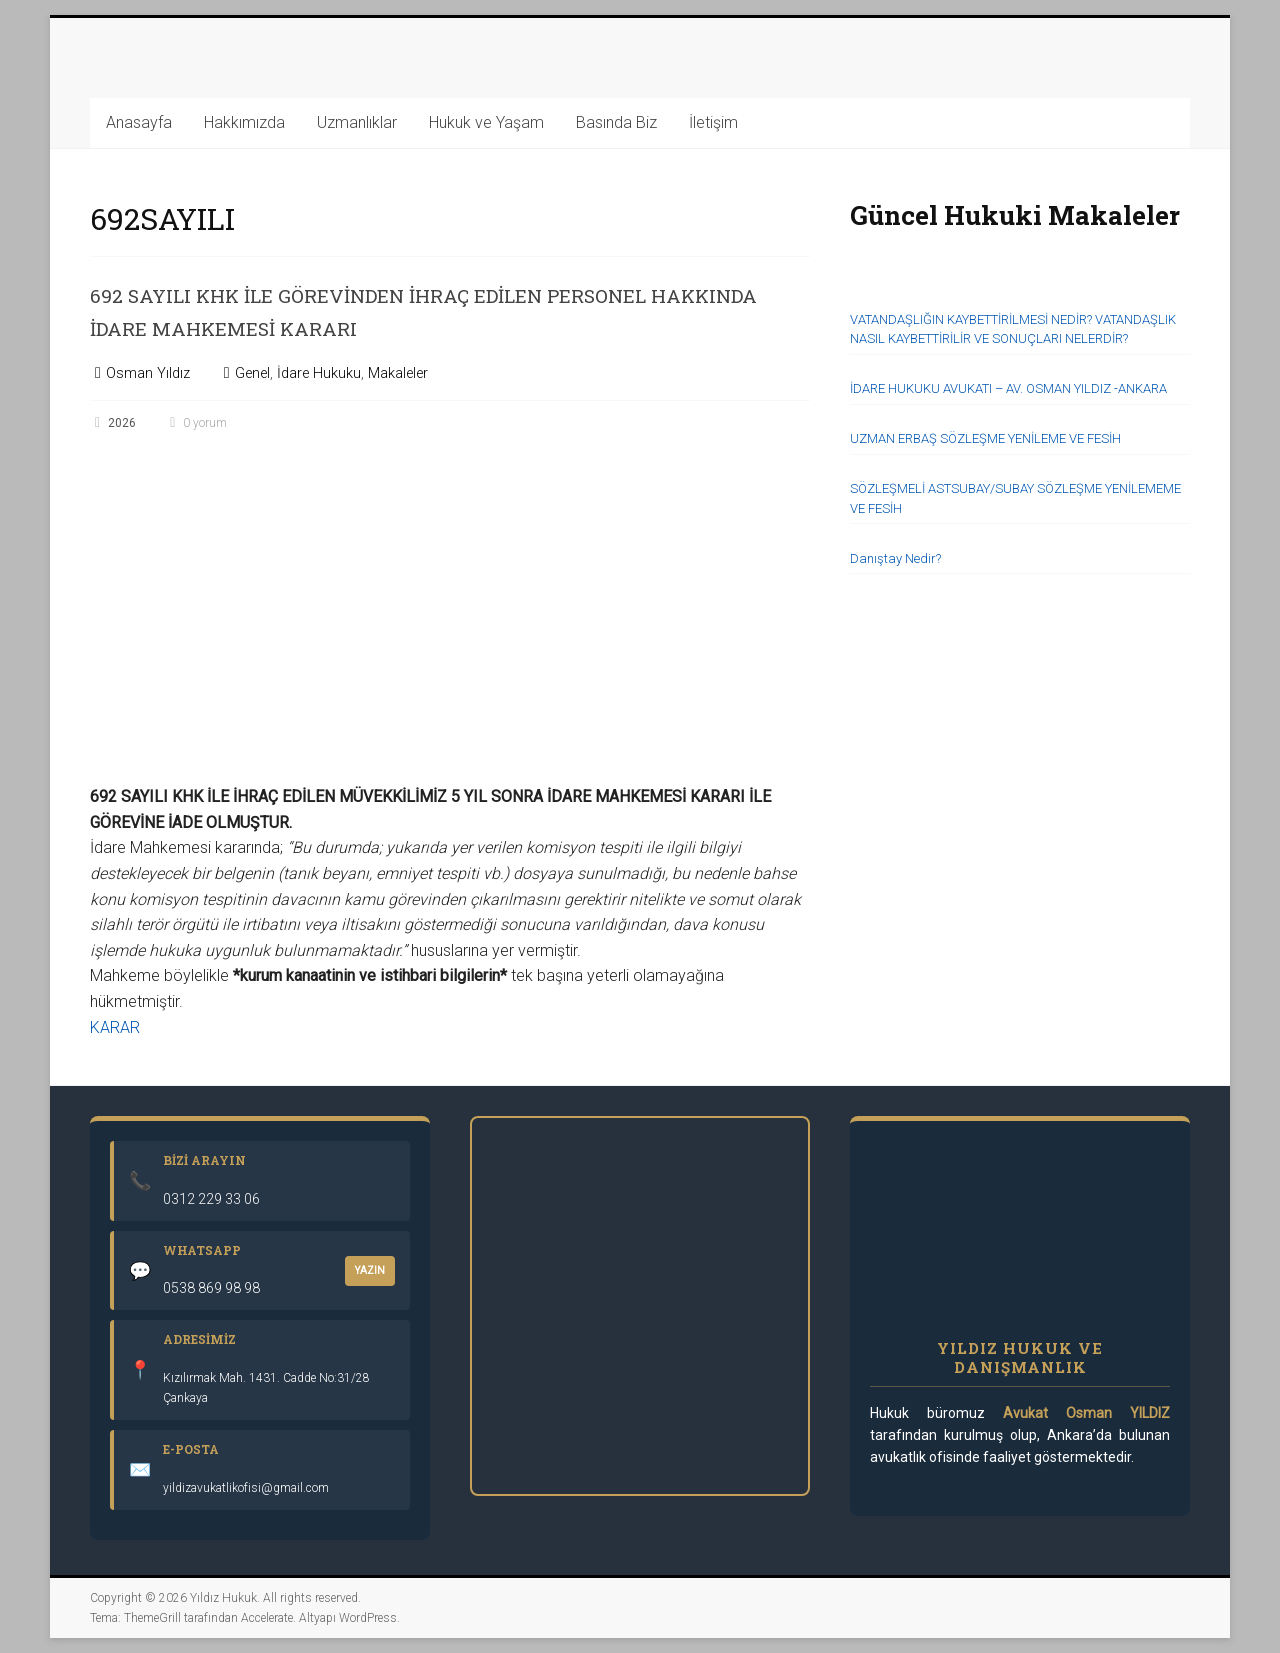 The height and width of the screenshot is (1653, 1280). What do you see at coordinates (139, 122) in the screenshot?
I see `Anasayfa` at bounding box center [139, 122].